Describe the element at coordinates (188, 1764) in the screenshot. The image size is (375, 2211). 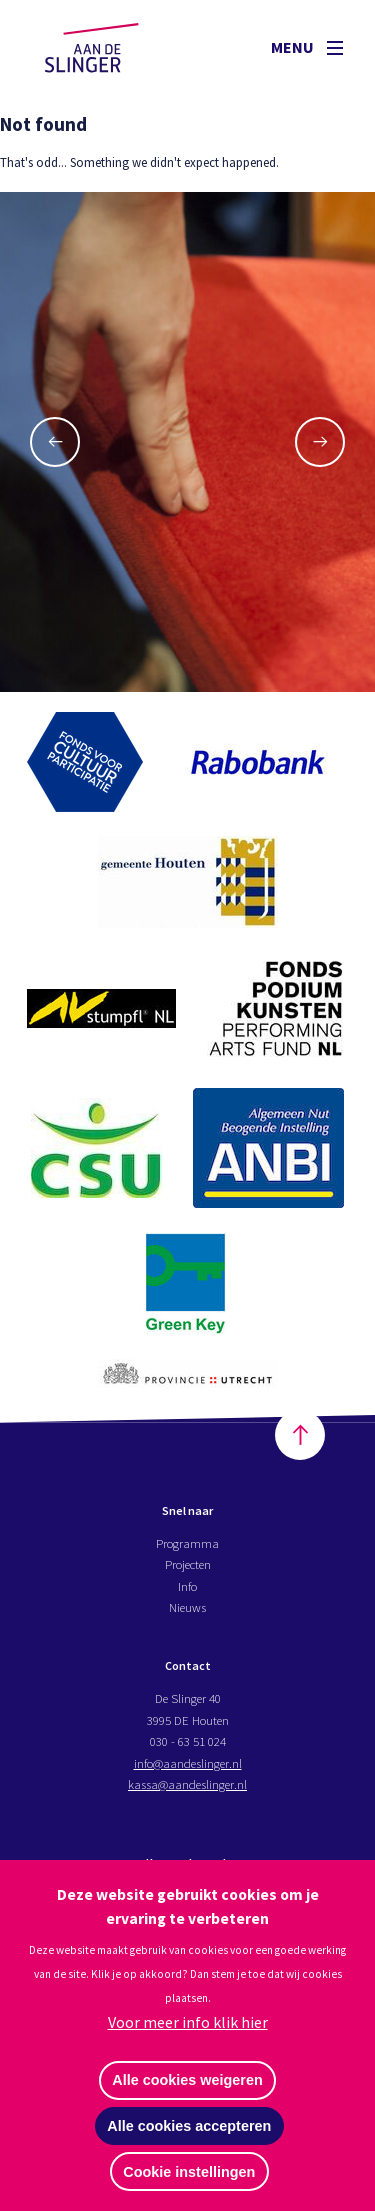
I see `info@aandeslinger.nl` at that location.